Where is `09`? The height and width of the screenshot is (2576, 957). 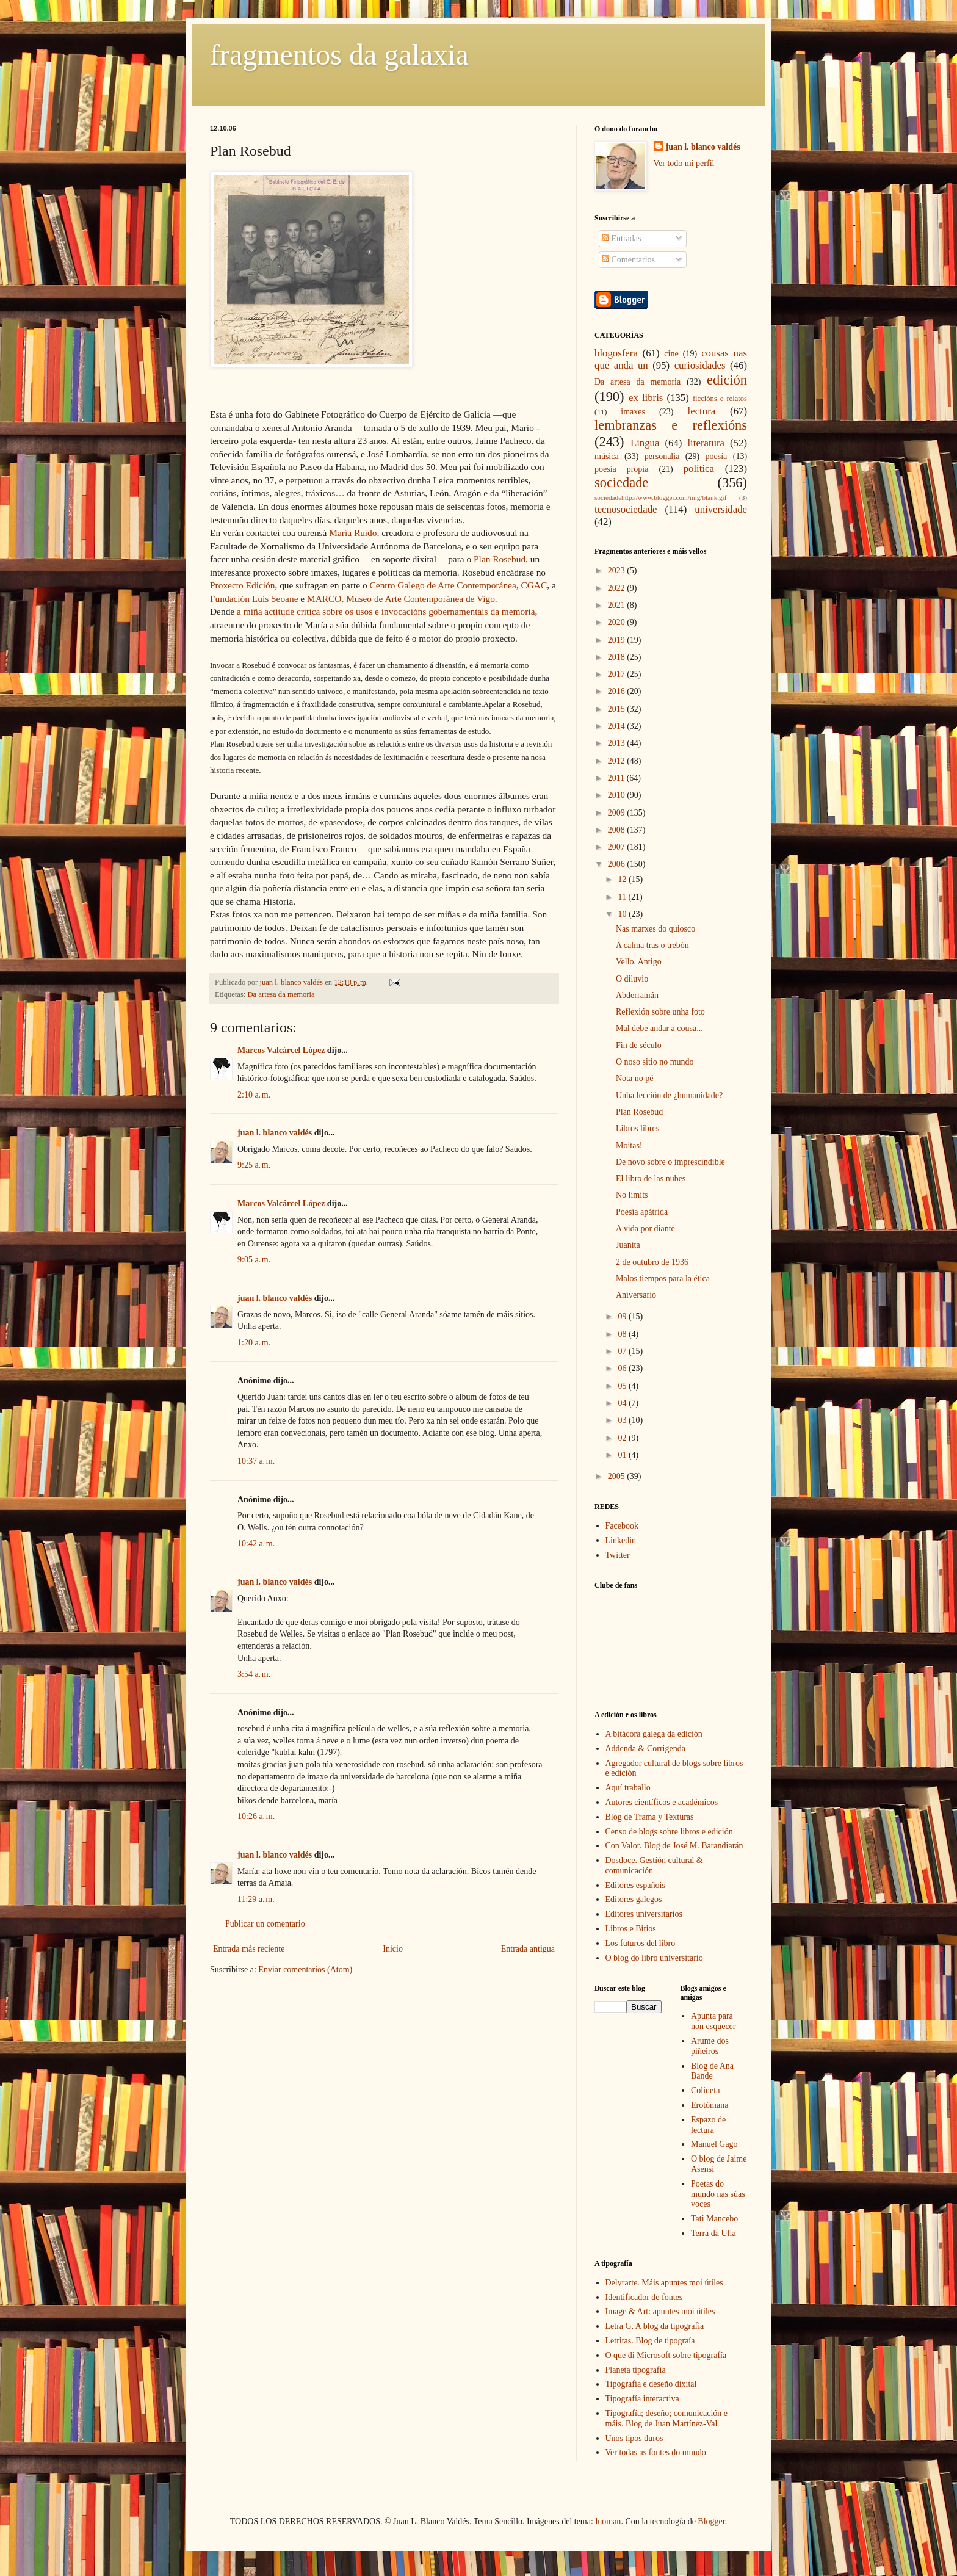
09 is located at coordinates (623, 1316).